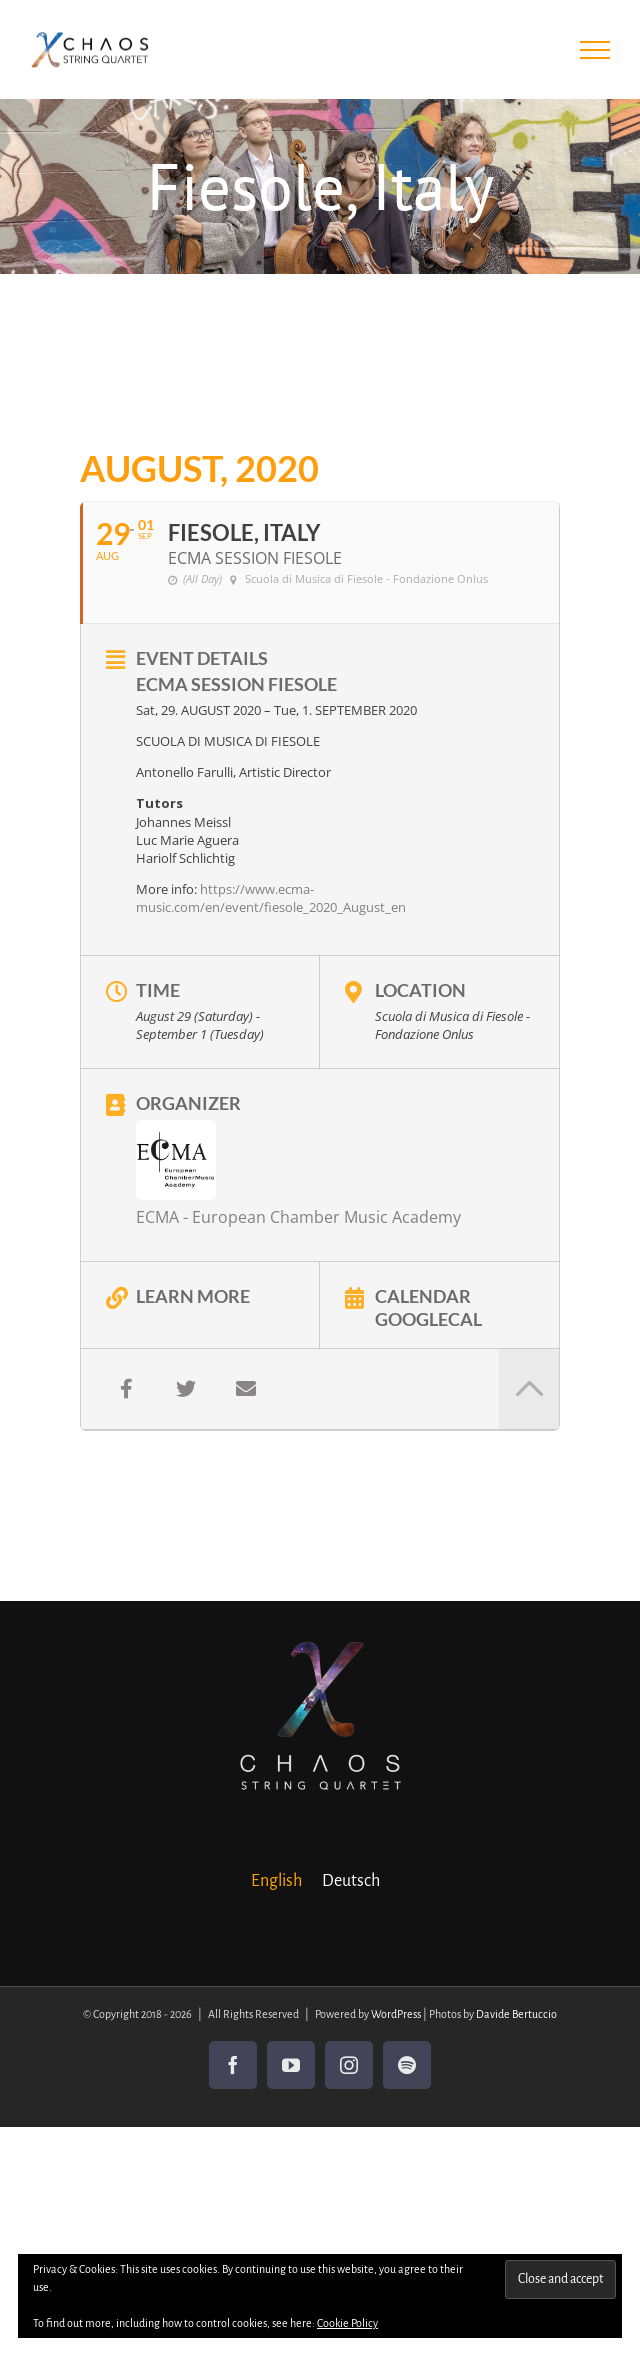  What do you see at coordinates (298, 1217) in the screenshot?
I see `ECMA - European Chamber Music Academy` at bounding box center [298, 1217].